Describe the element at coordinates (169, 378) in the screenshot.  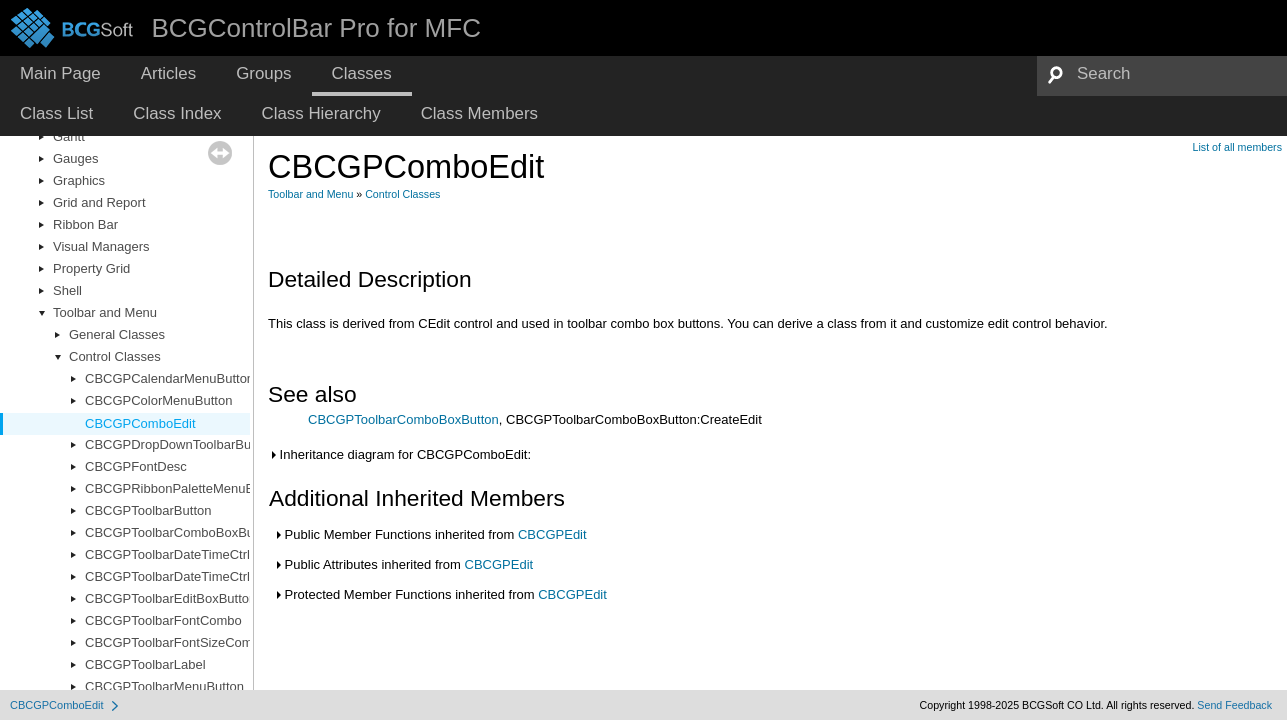
I see `CBCGPCalendarMenuButton` at that location.